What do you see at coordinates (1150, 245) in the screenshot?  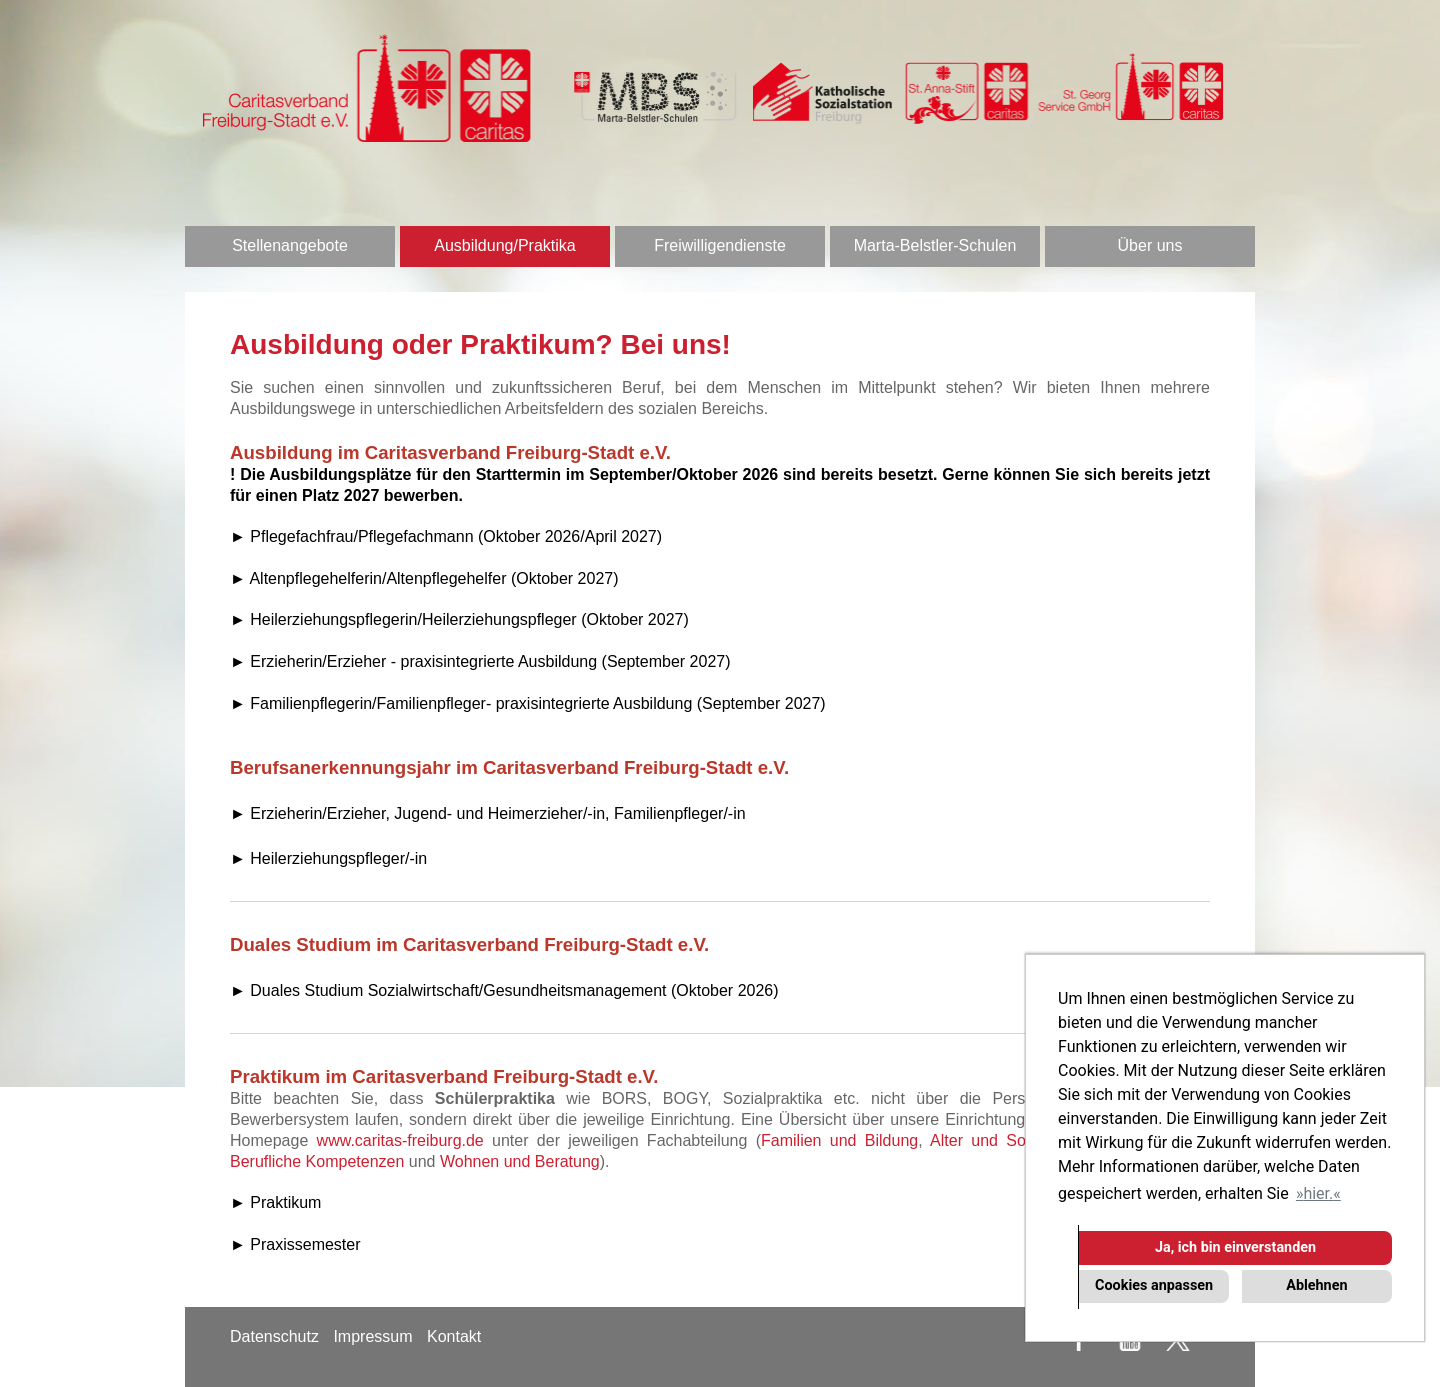 I see `Über uns` at bounding box center [1150, 245].